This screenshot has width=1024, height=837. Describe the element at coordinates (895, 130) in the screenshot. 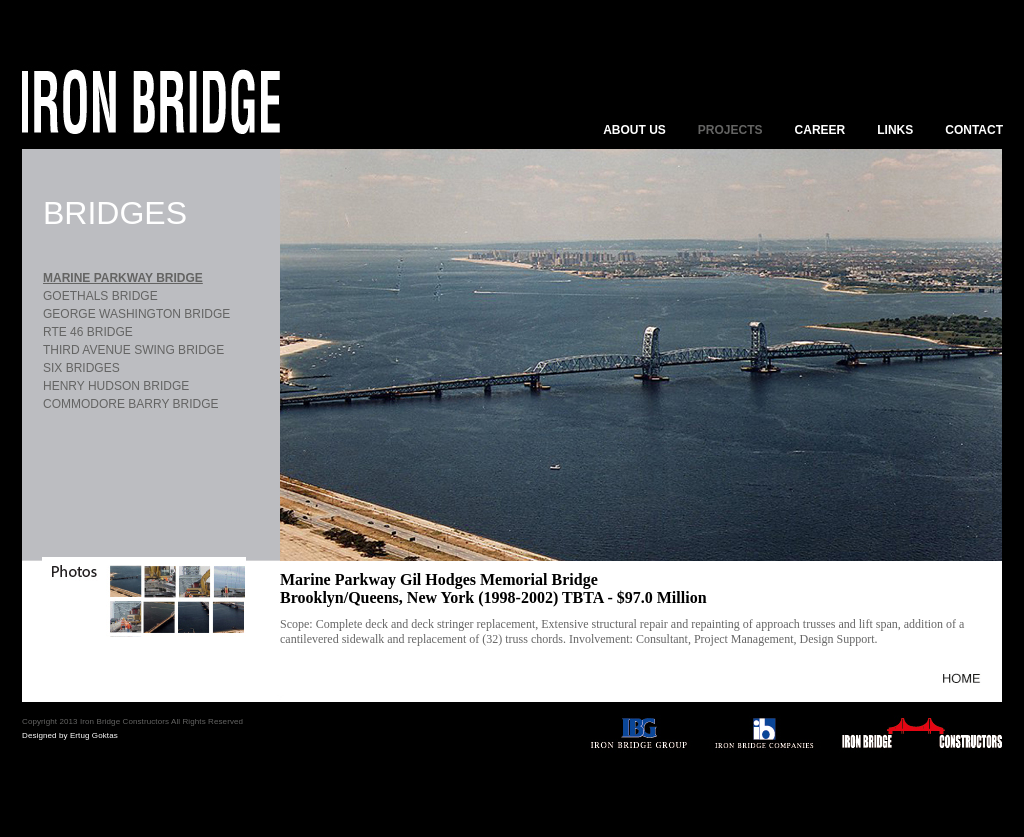

I see `LINKS` at that location.